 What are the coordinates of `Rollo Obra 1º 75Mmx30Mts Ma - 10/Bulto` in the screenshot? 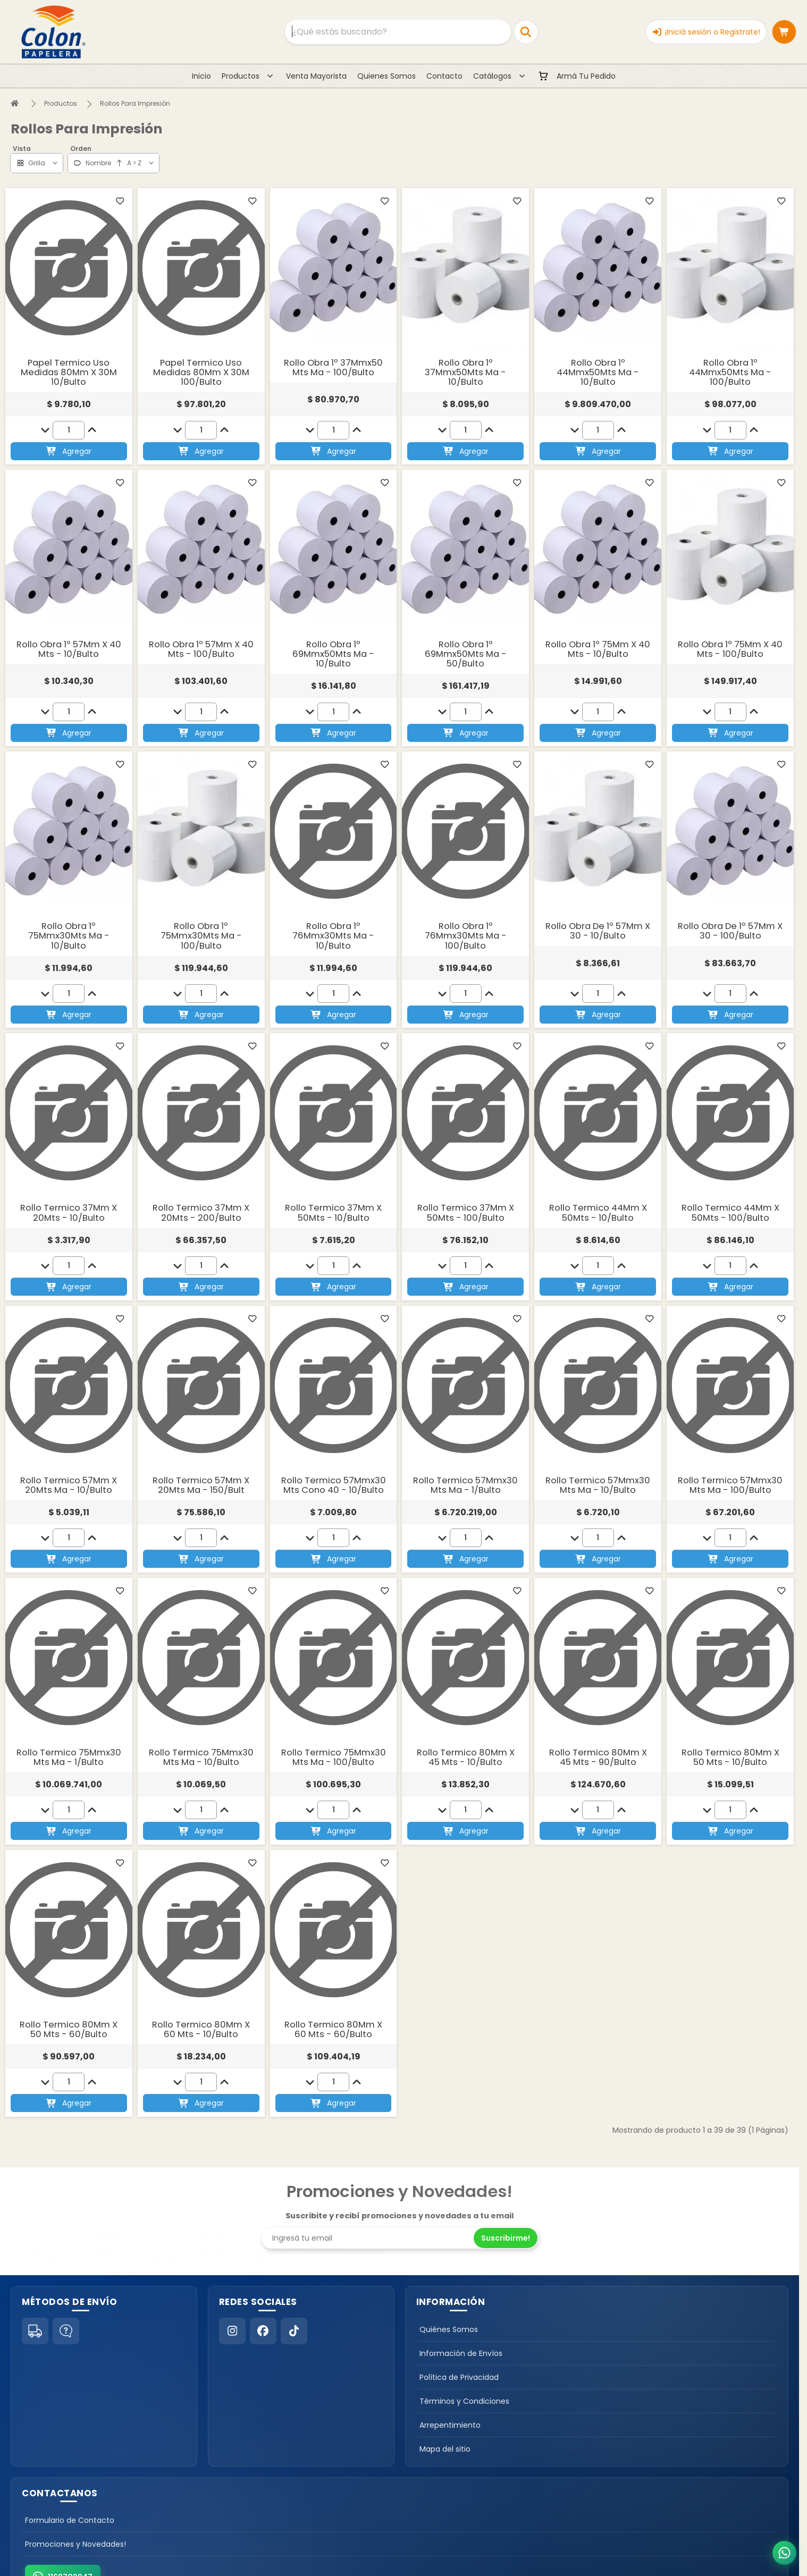 It's located at (69, 935).